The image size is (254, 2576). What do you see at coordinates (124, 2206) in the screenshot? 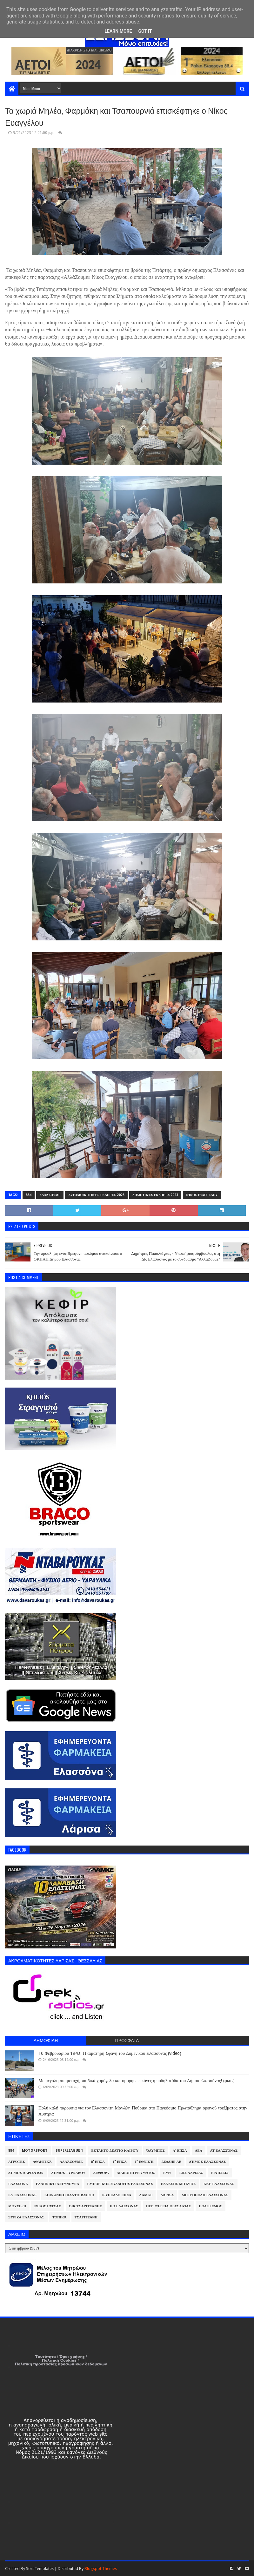
I see `ΠΟ Ελασσόνας` at bounding box center [124, 2206].